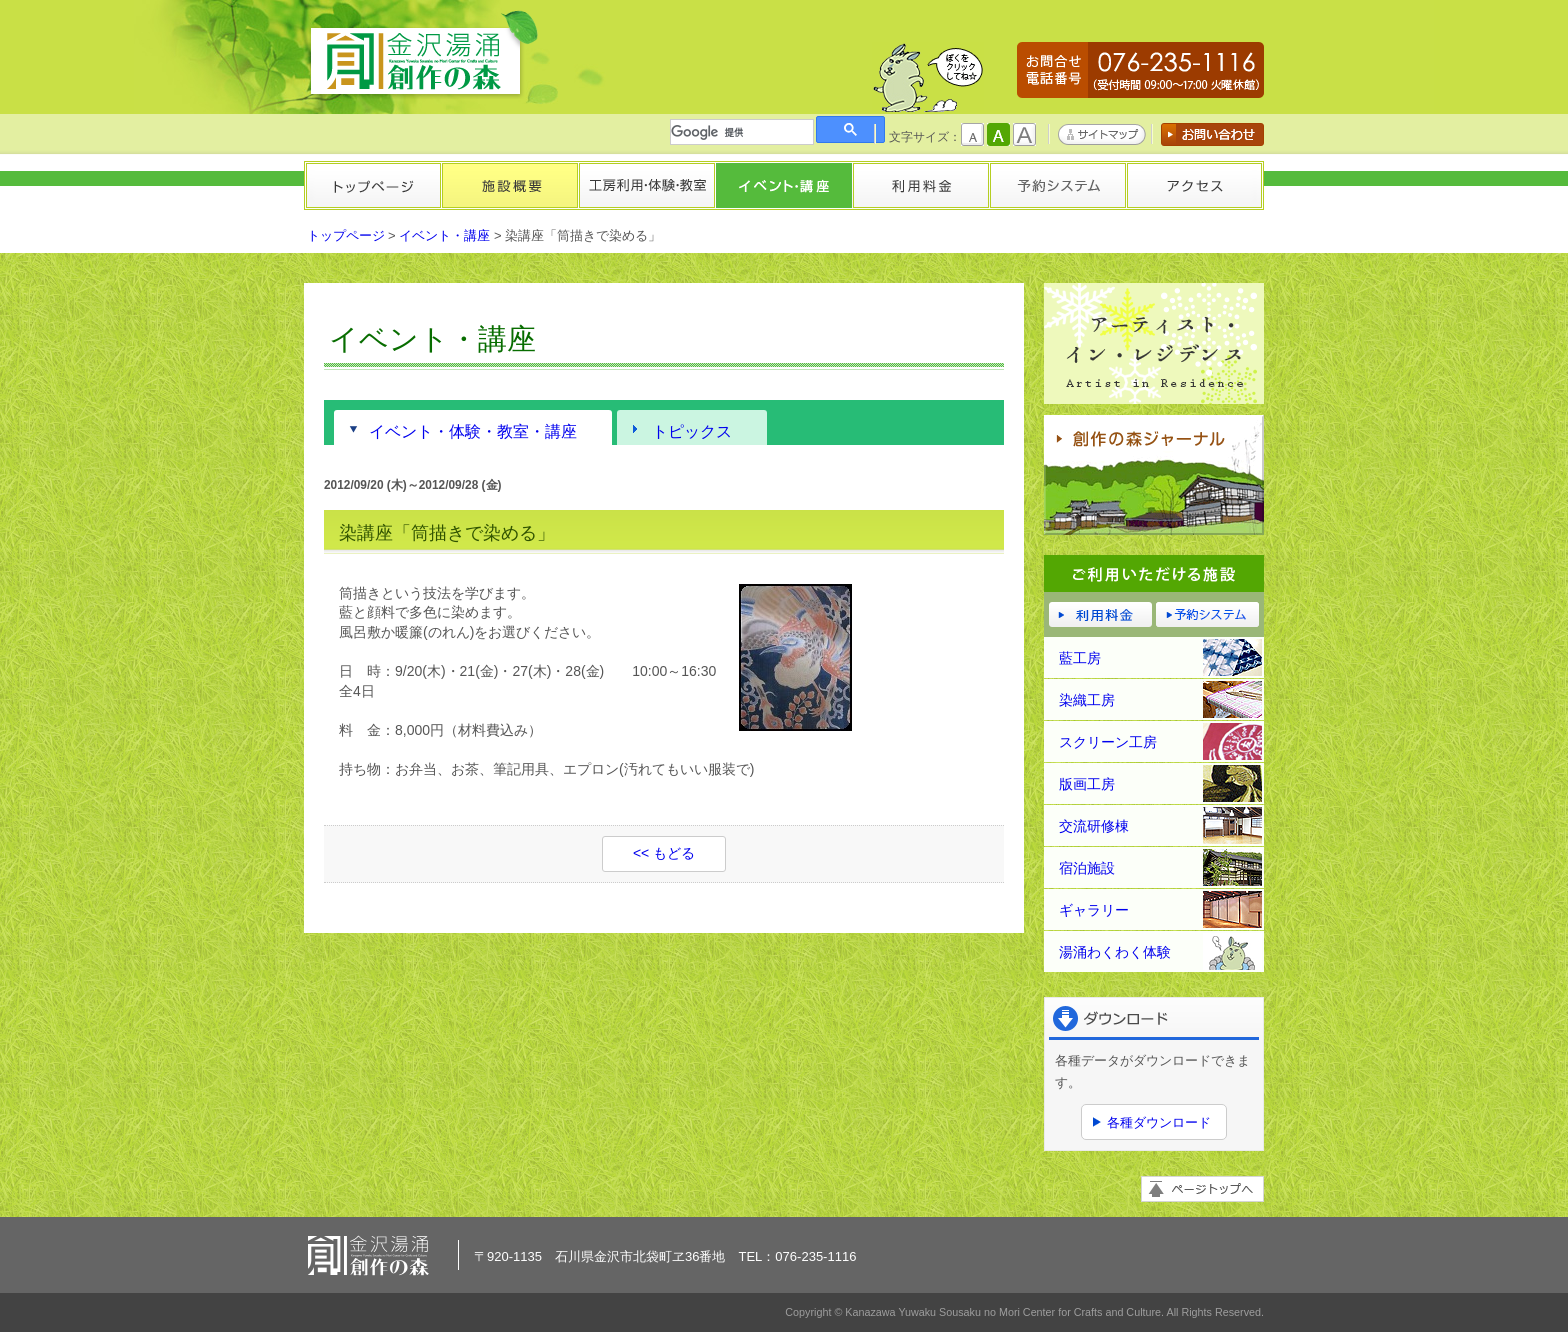  Describe the element at coordinates (1202, 1189) in the screenshot. I see `ページトップへ` at that location.